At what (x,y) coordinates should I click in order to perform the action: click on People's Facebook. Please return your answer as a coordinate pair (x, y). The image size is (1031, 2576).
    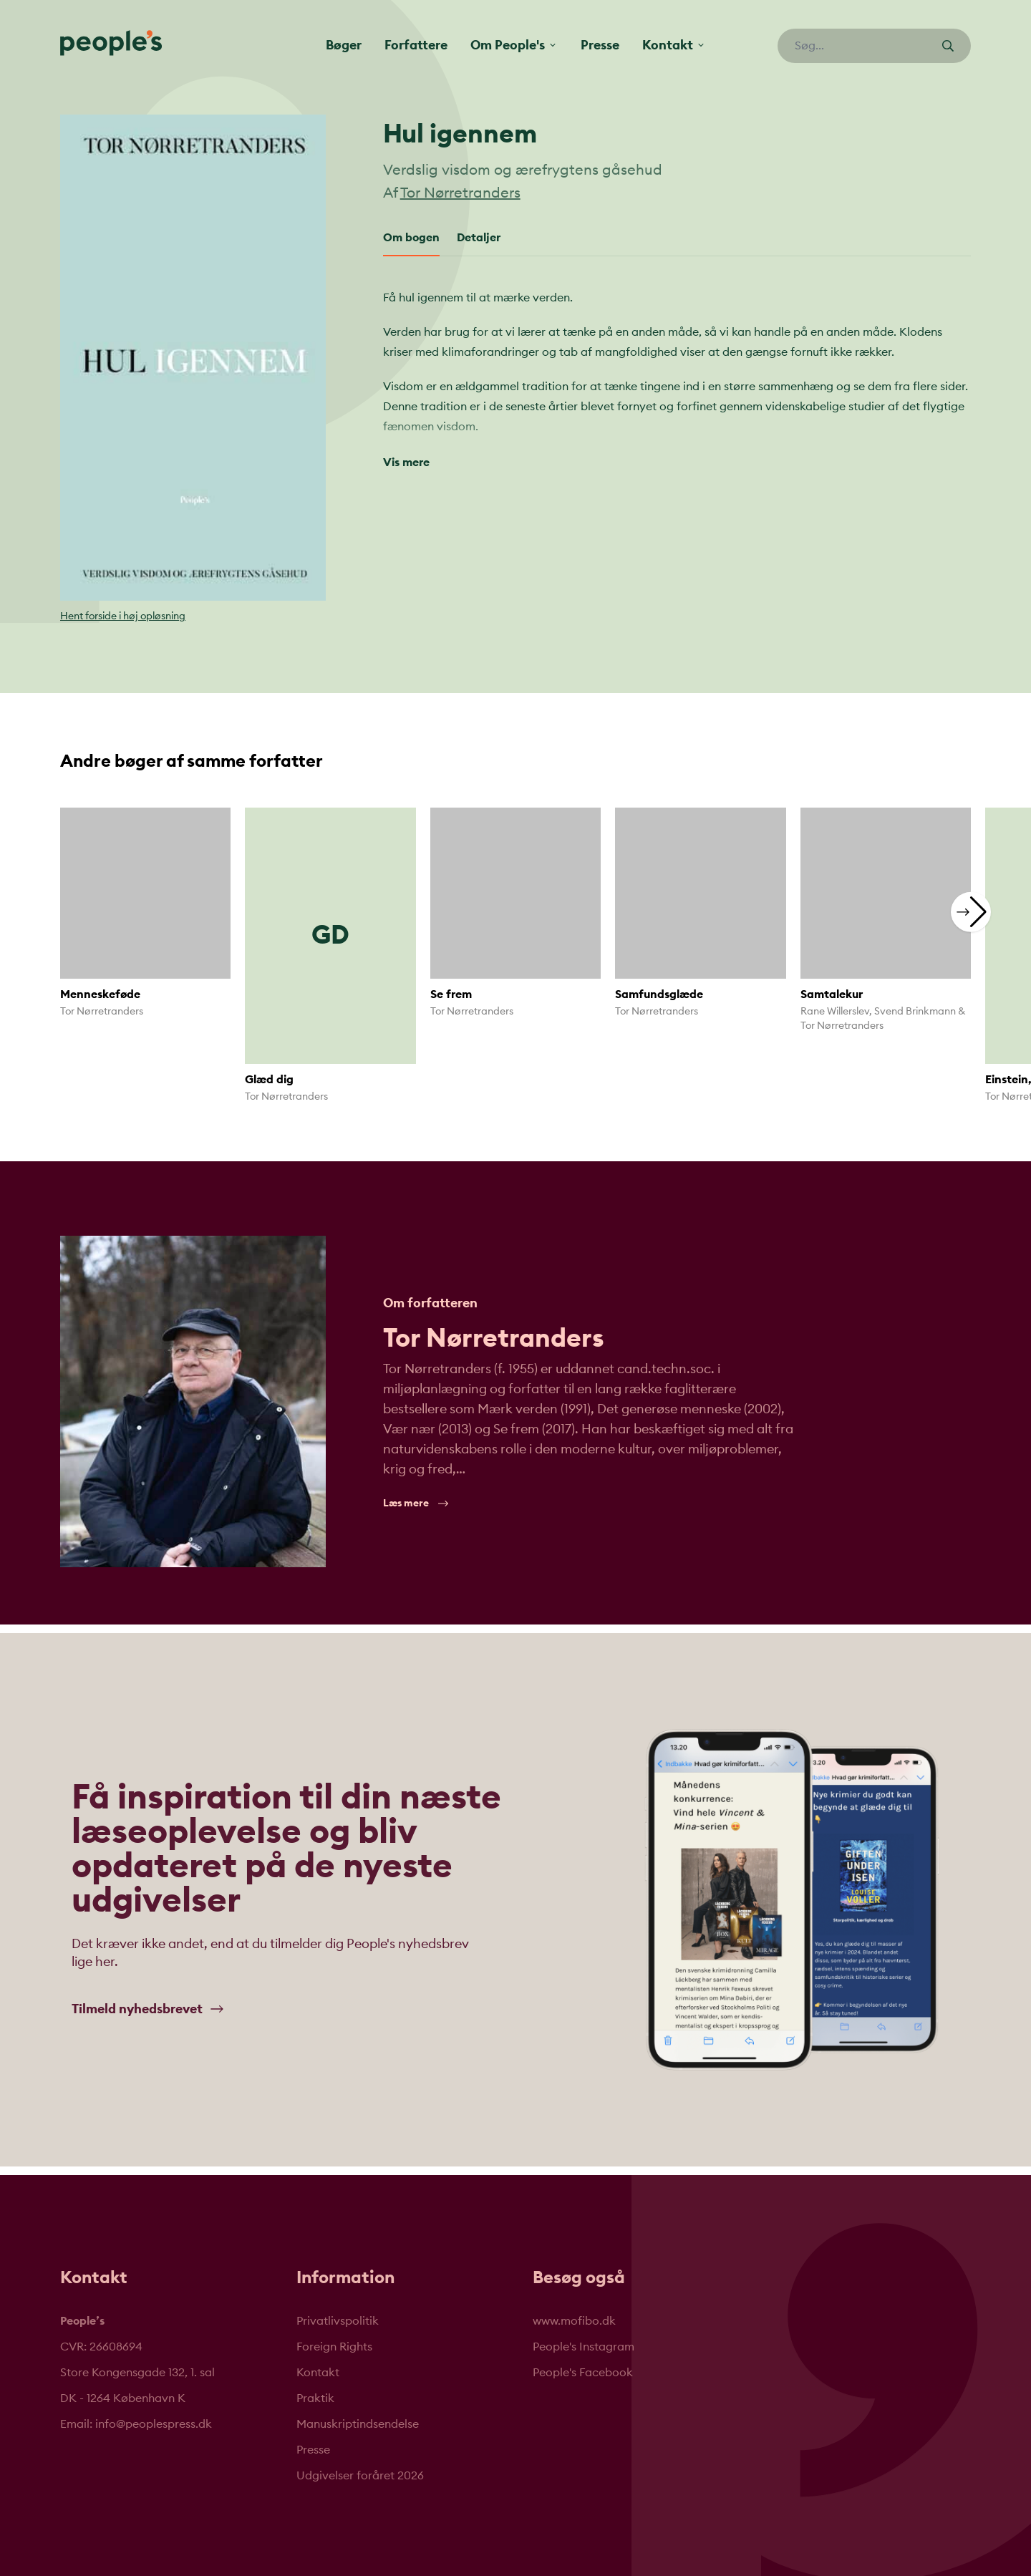
    Looking at the image, I should click on (583, 2372).